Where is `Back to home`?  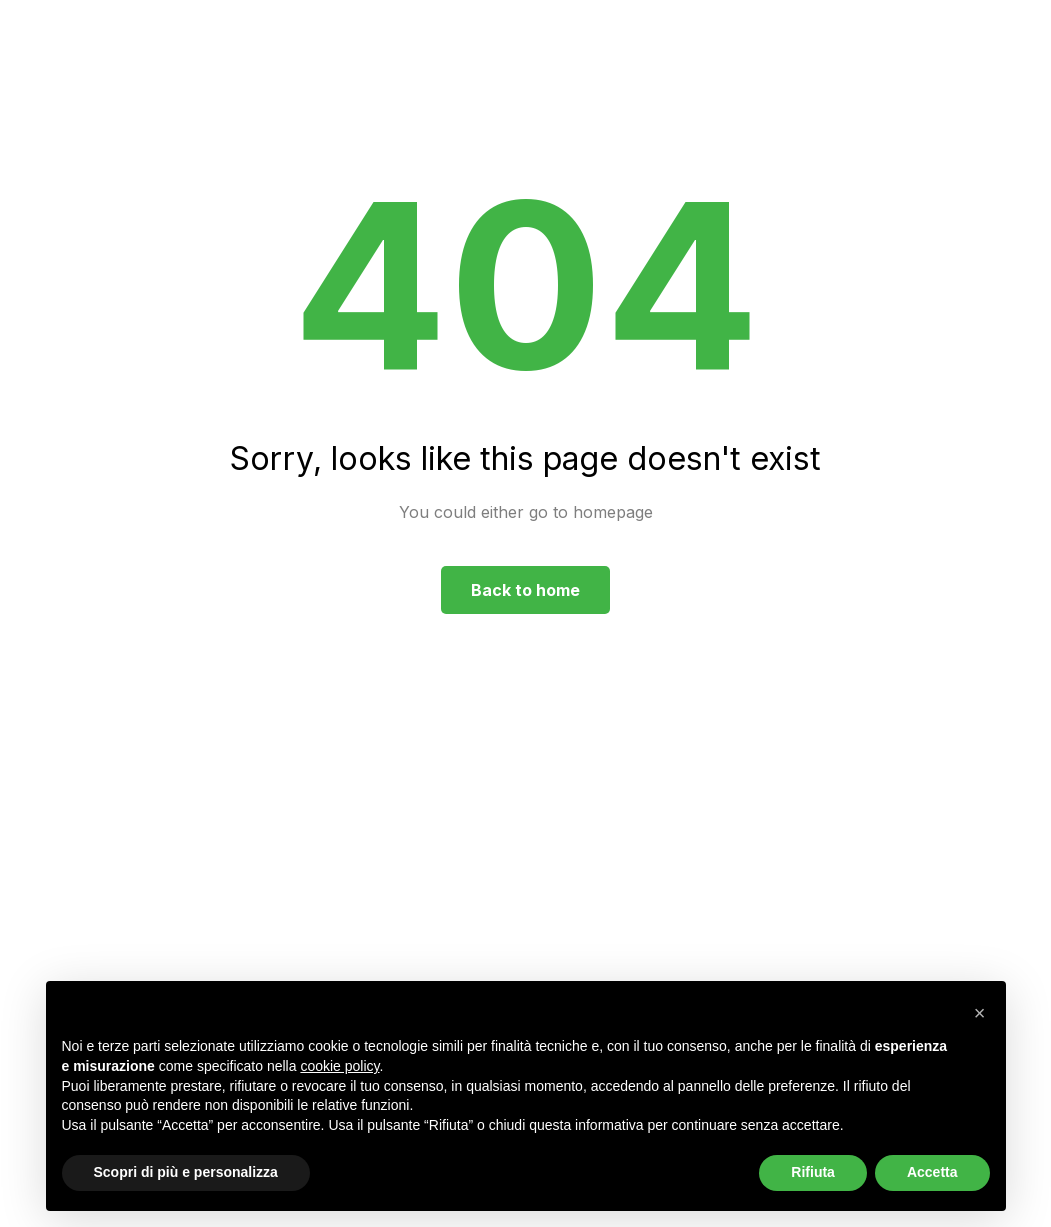
Back to home is located at coordinates (525, 590).